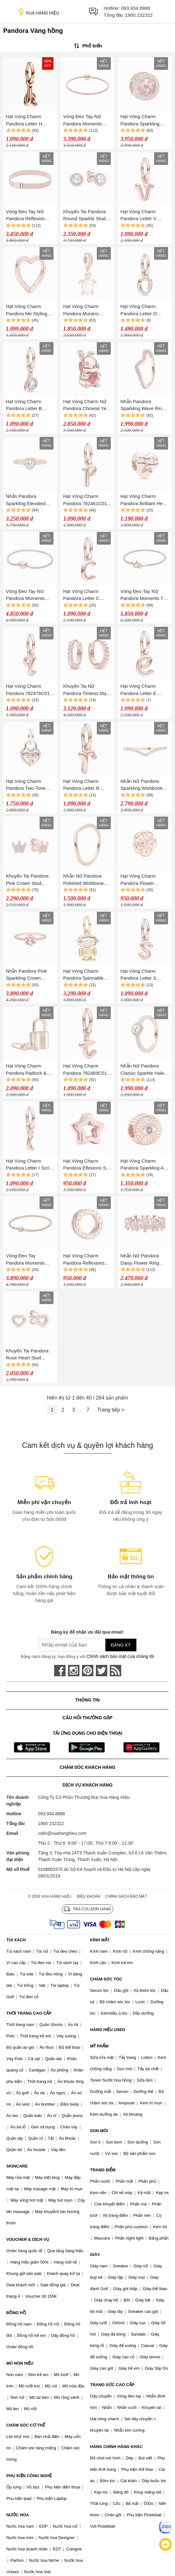 The image size is (175, 2576). Describe the element at coordinates (143, 880) in the screenshot. I see `Hạt Vòng Charm Pandora Flower Pandora Petite Element With Clear Cubic Zirconia 787898CZ Màu Vàng Hồng` at that location.